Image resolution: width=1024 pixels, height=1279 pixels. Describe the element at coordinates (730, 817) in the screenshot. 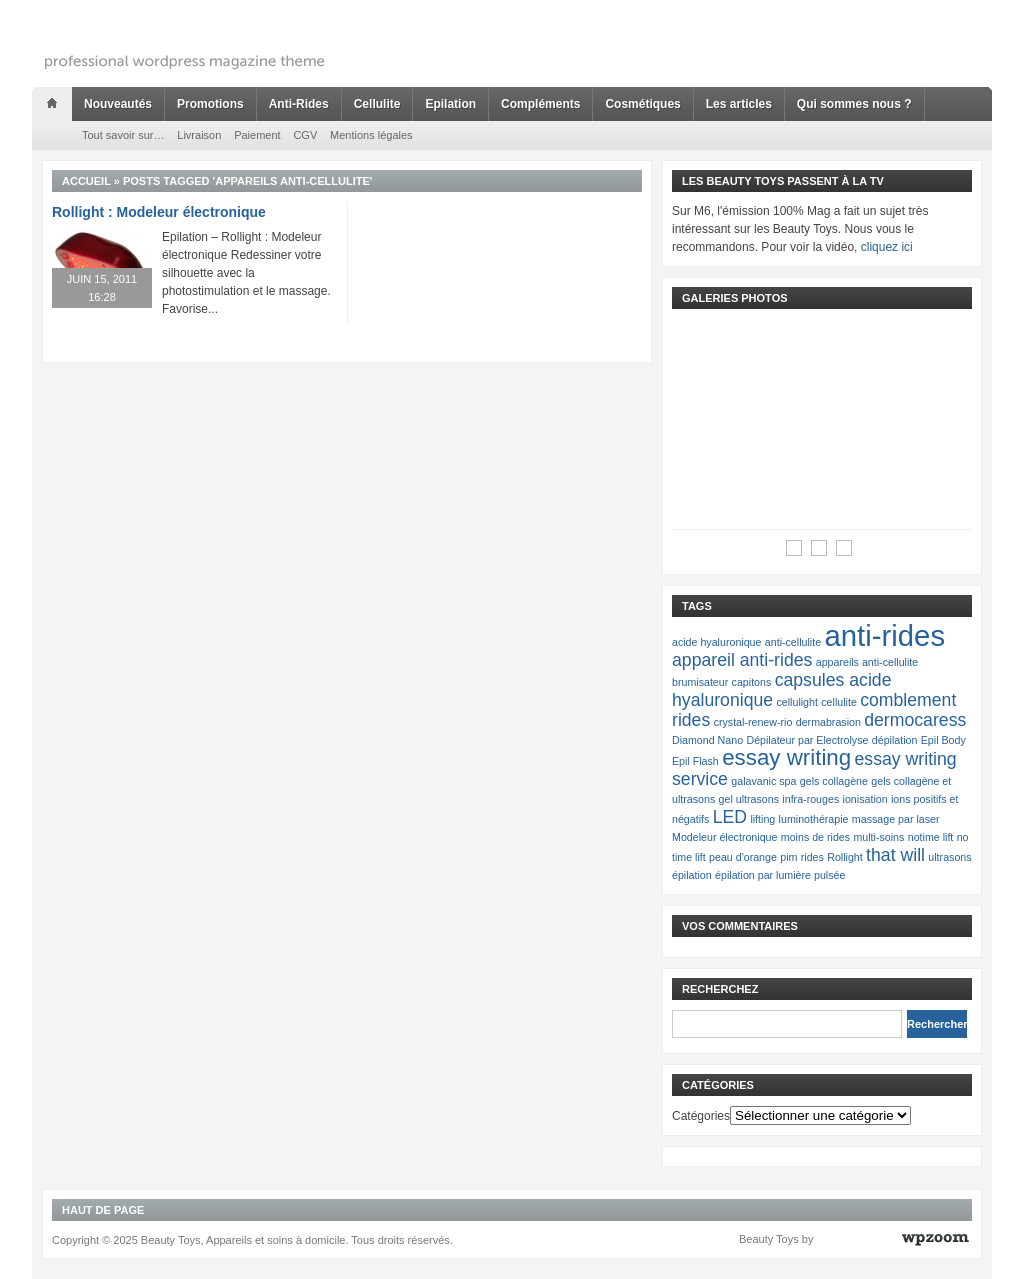

I see `LED` at that location.